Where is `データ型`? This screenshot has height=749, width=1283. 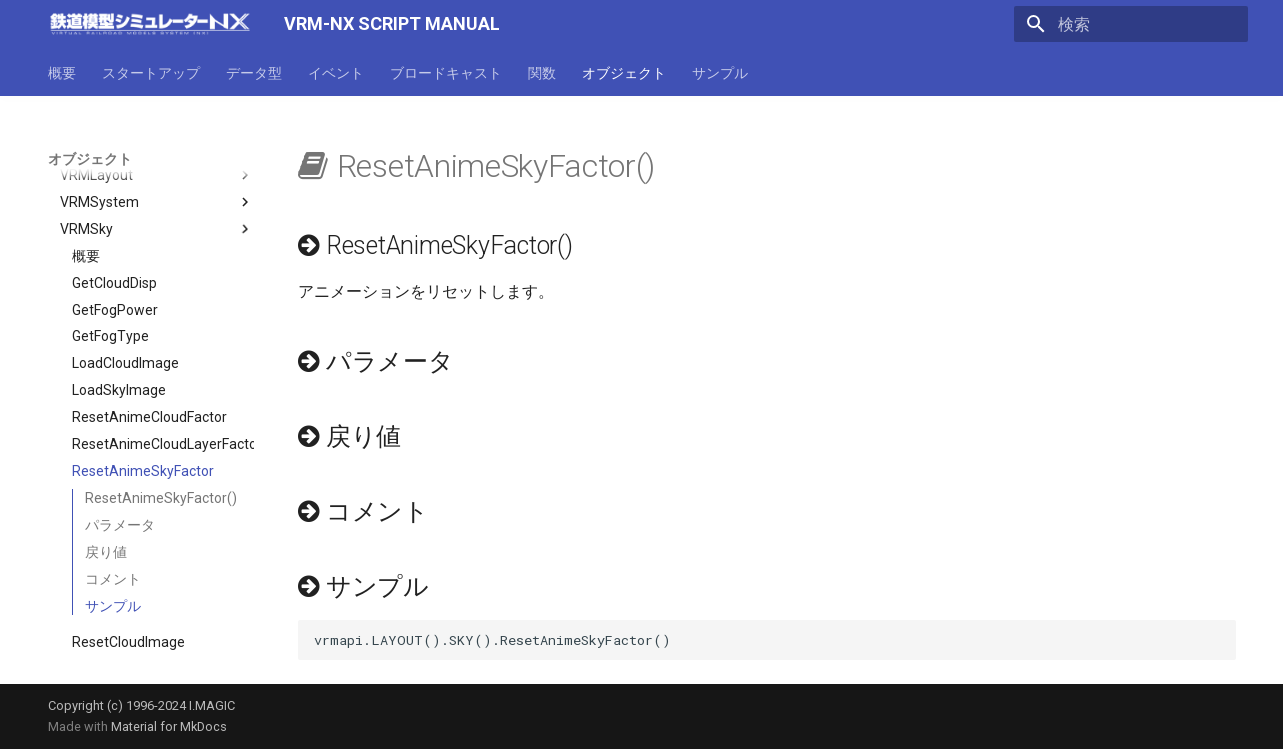
データ型 is located at coordinates (254, 73).